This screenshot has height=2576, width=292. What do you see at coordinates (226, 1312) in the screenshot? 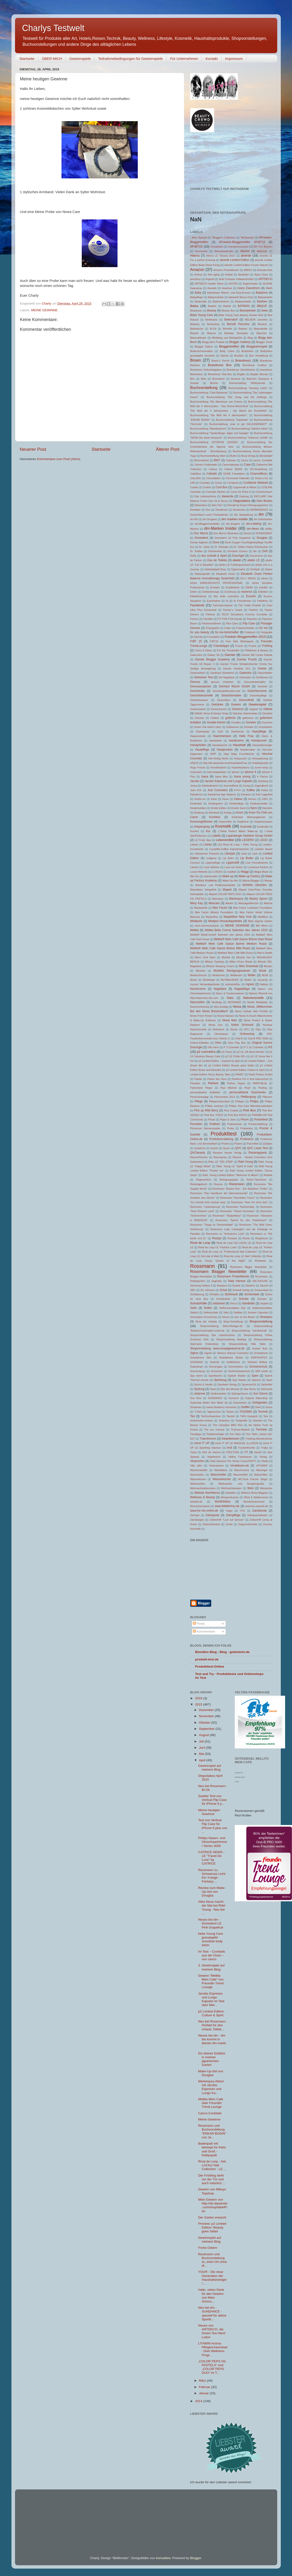
I see `Sekt` at bounding box center [226, 1312].